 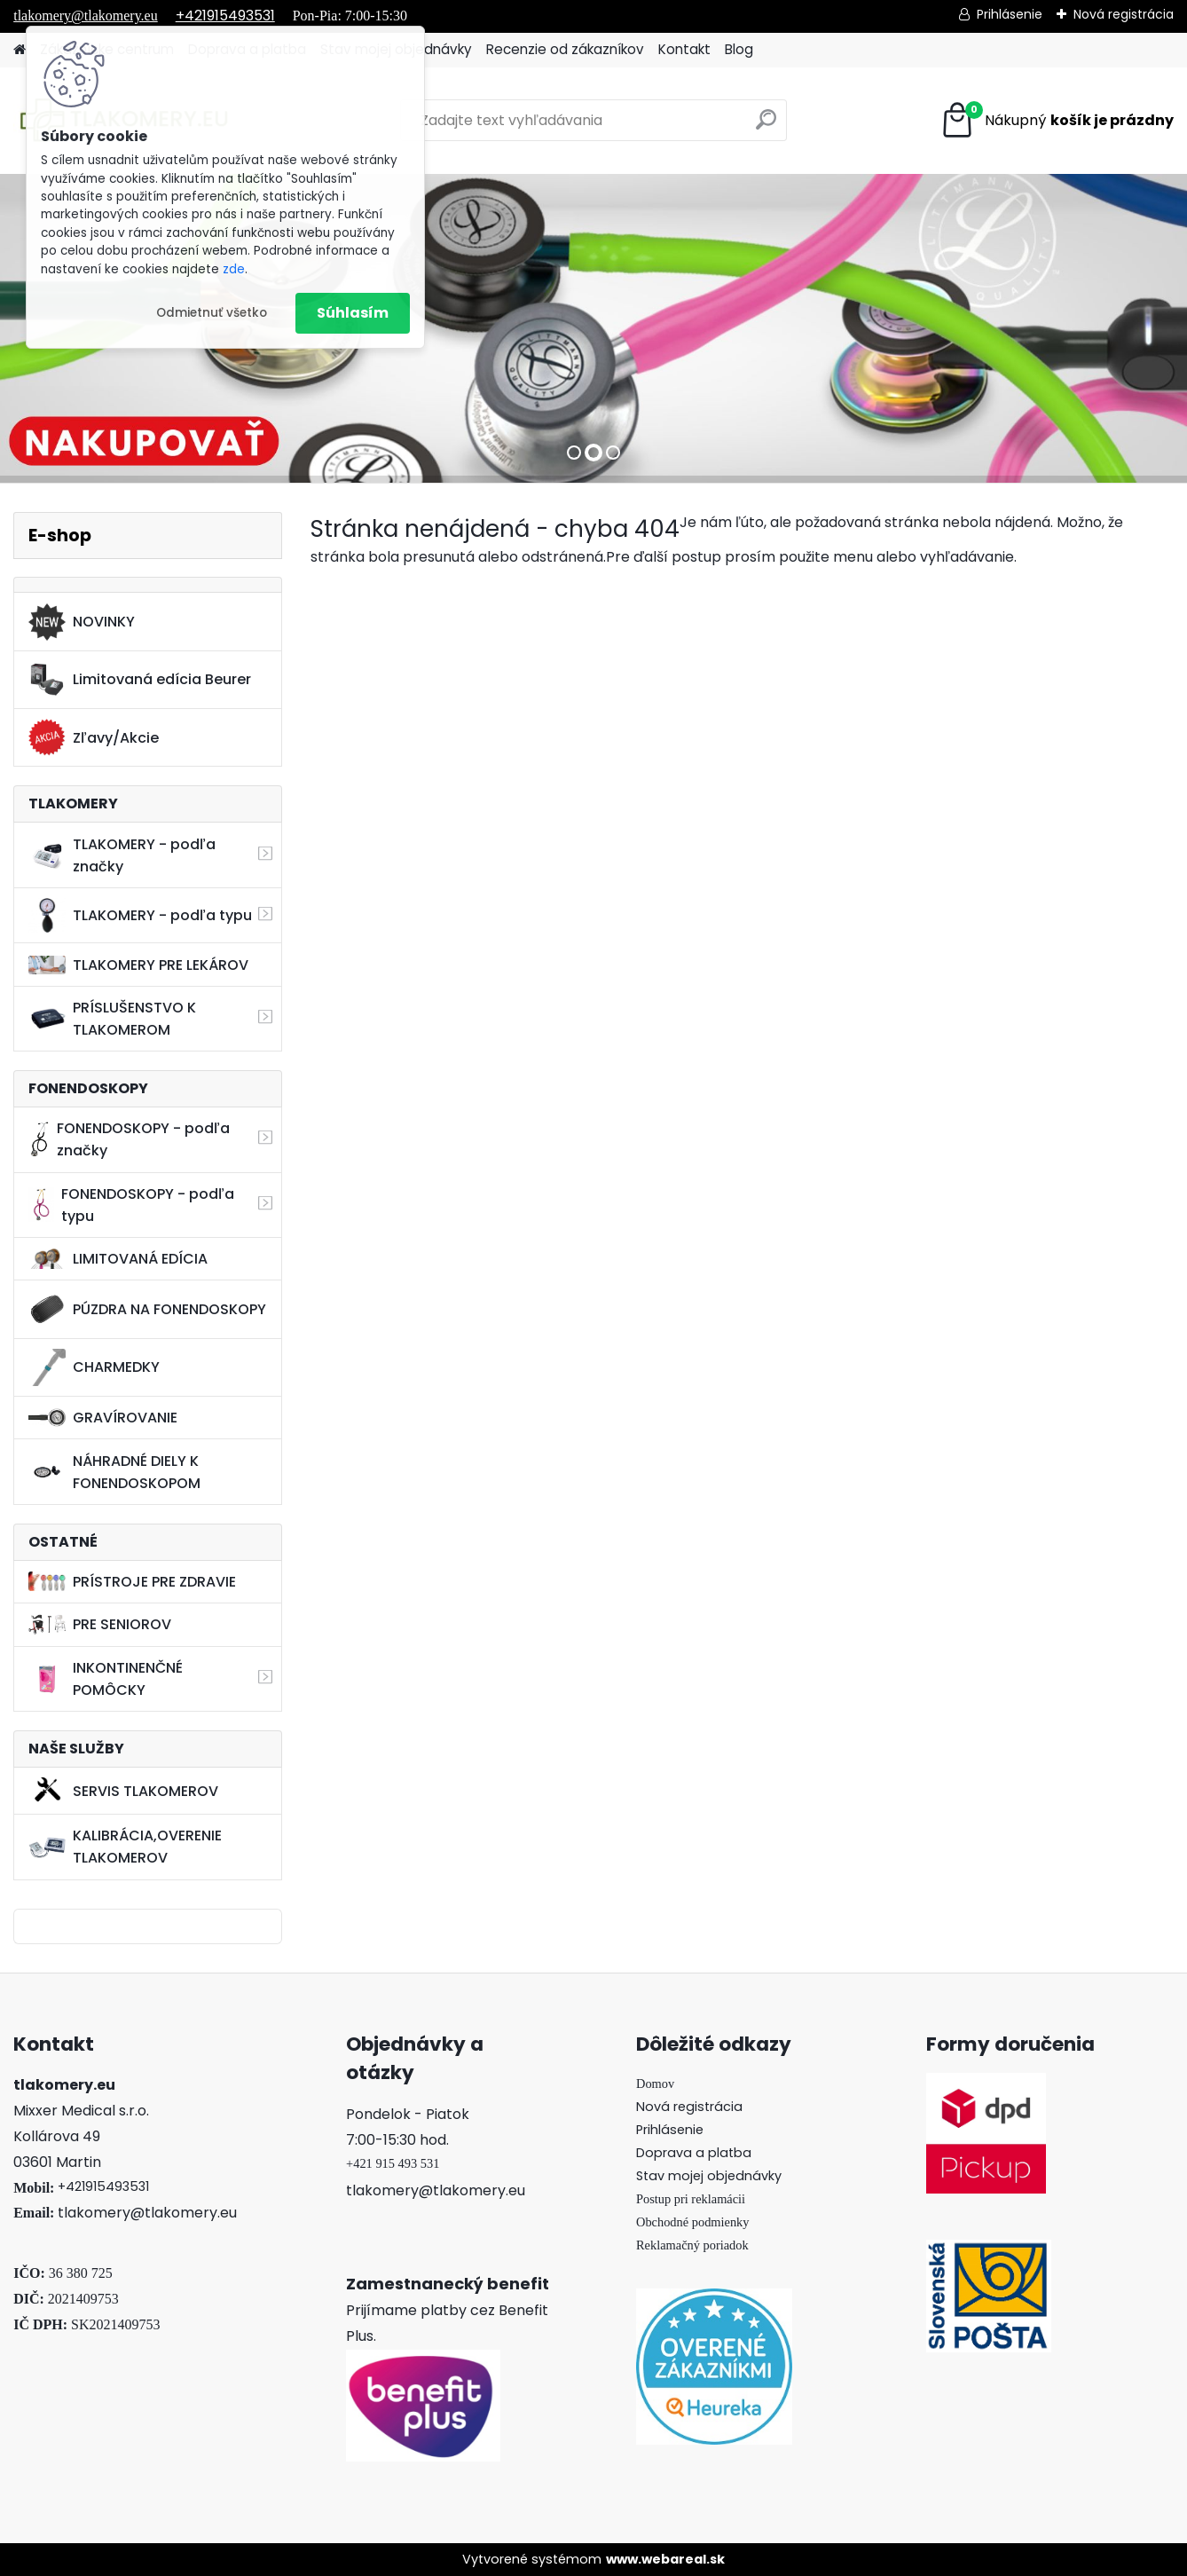 What do you see at coordinates (99, 1624) in the screenshot?
I see `PRE SENIOROV` at bounding box center [99, 1624].